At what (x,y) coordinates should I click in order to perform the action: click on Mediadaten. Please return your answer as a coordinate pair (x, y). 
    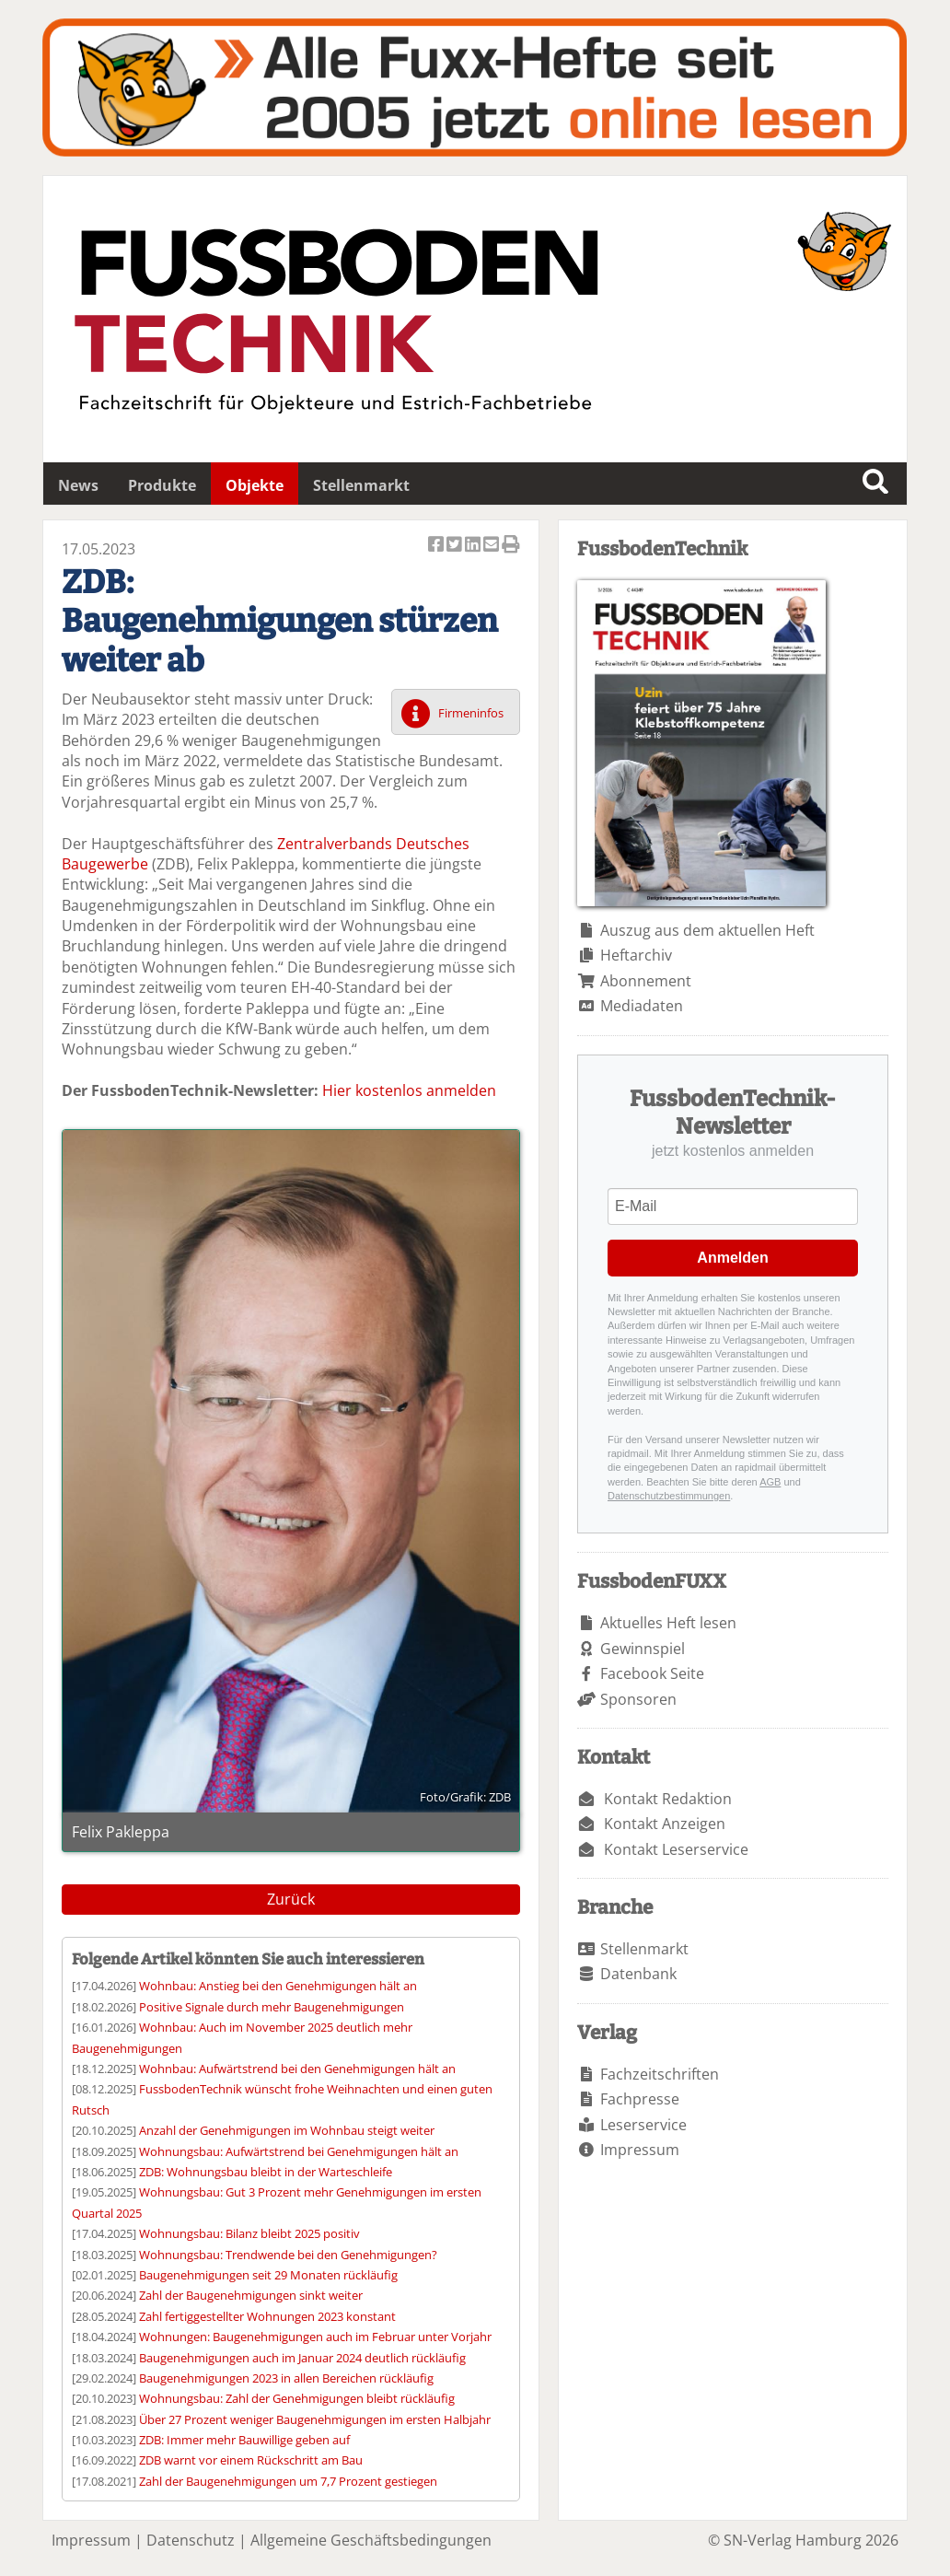
    Looking at the image, I should click on (641, 1006).